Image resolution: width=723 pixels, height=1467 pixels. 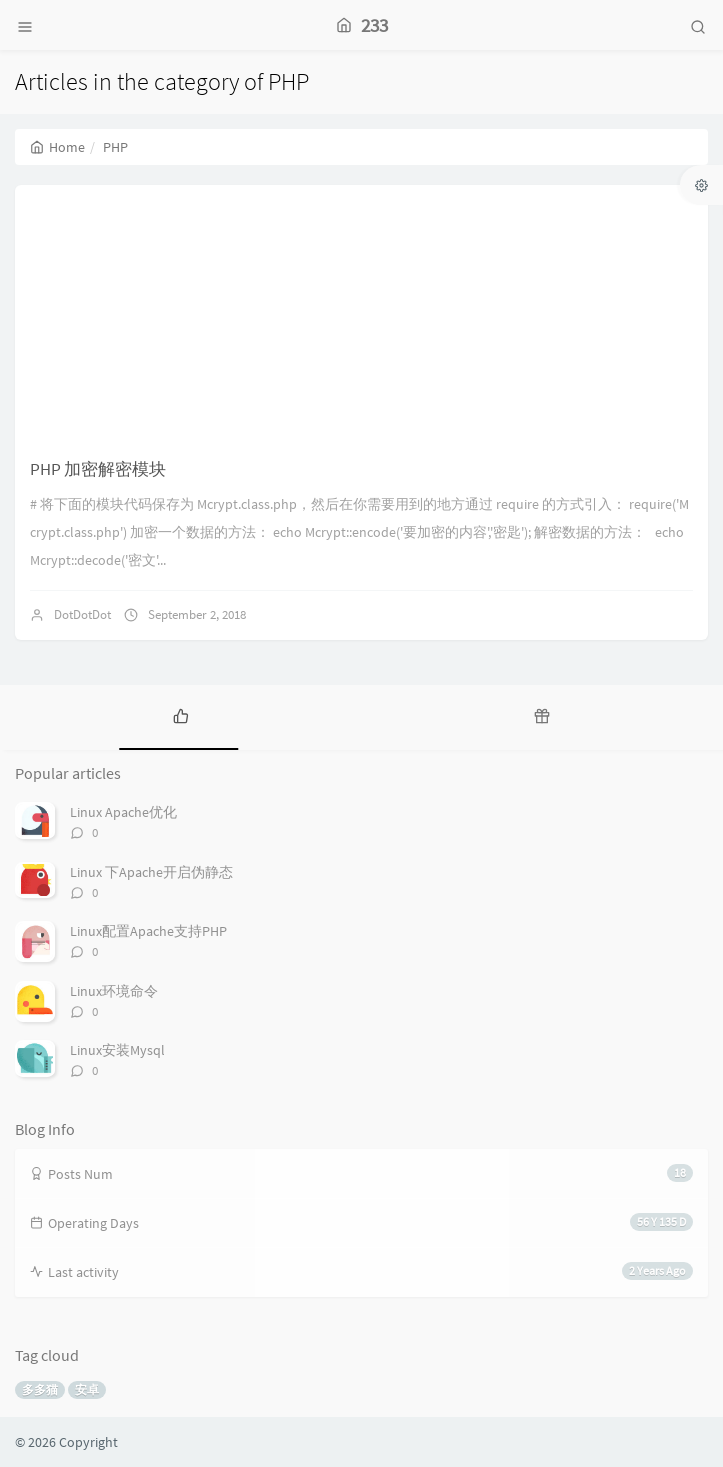 I want to click on 安卓, so click(x=87, y=1389).